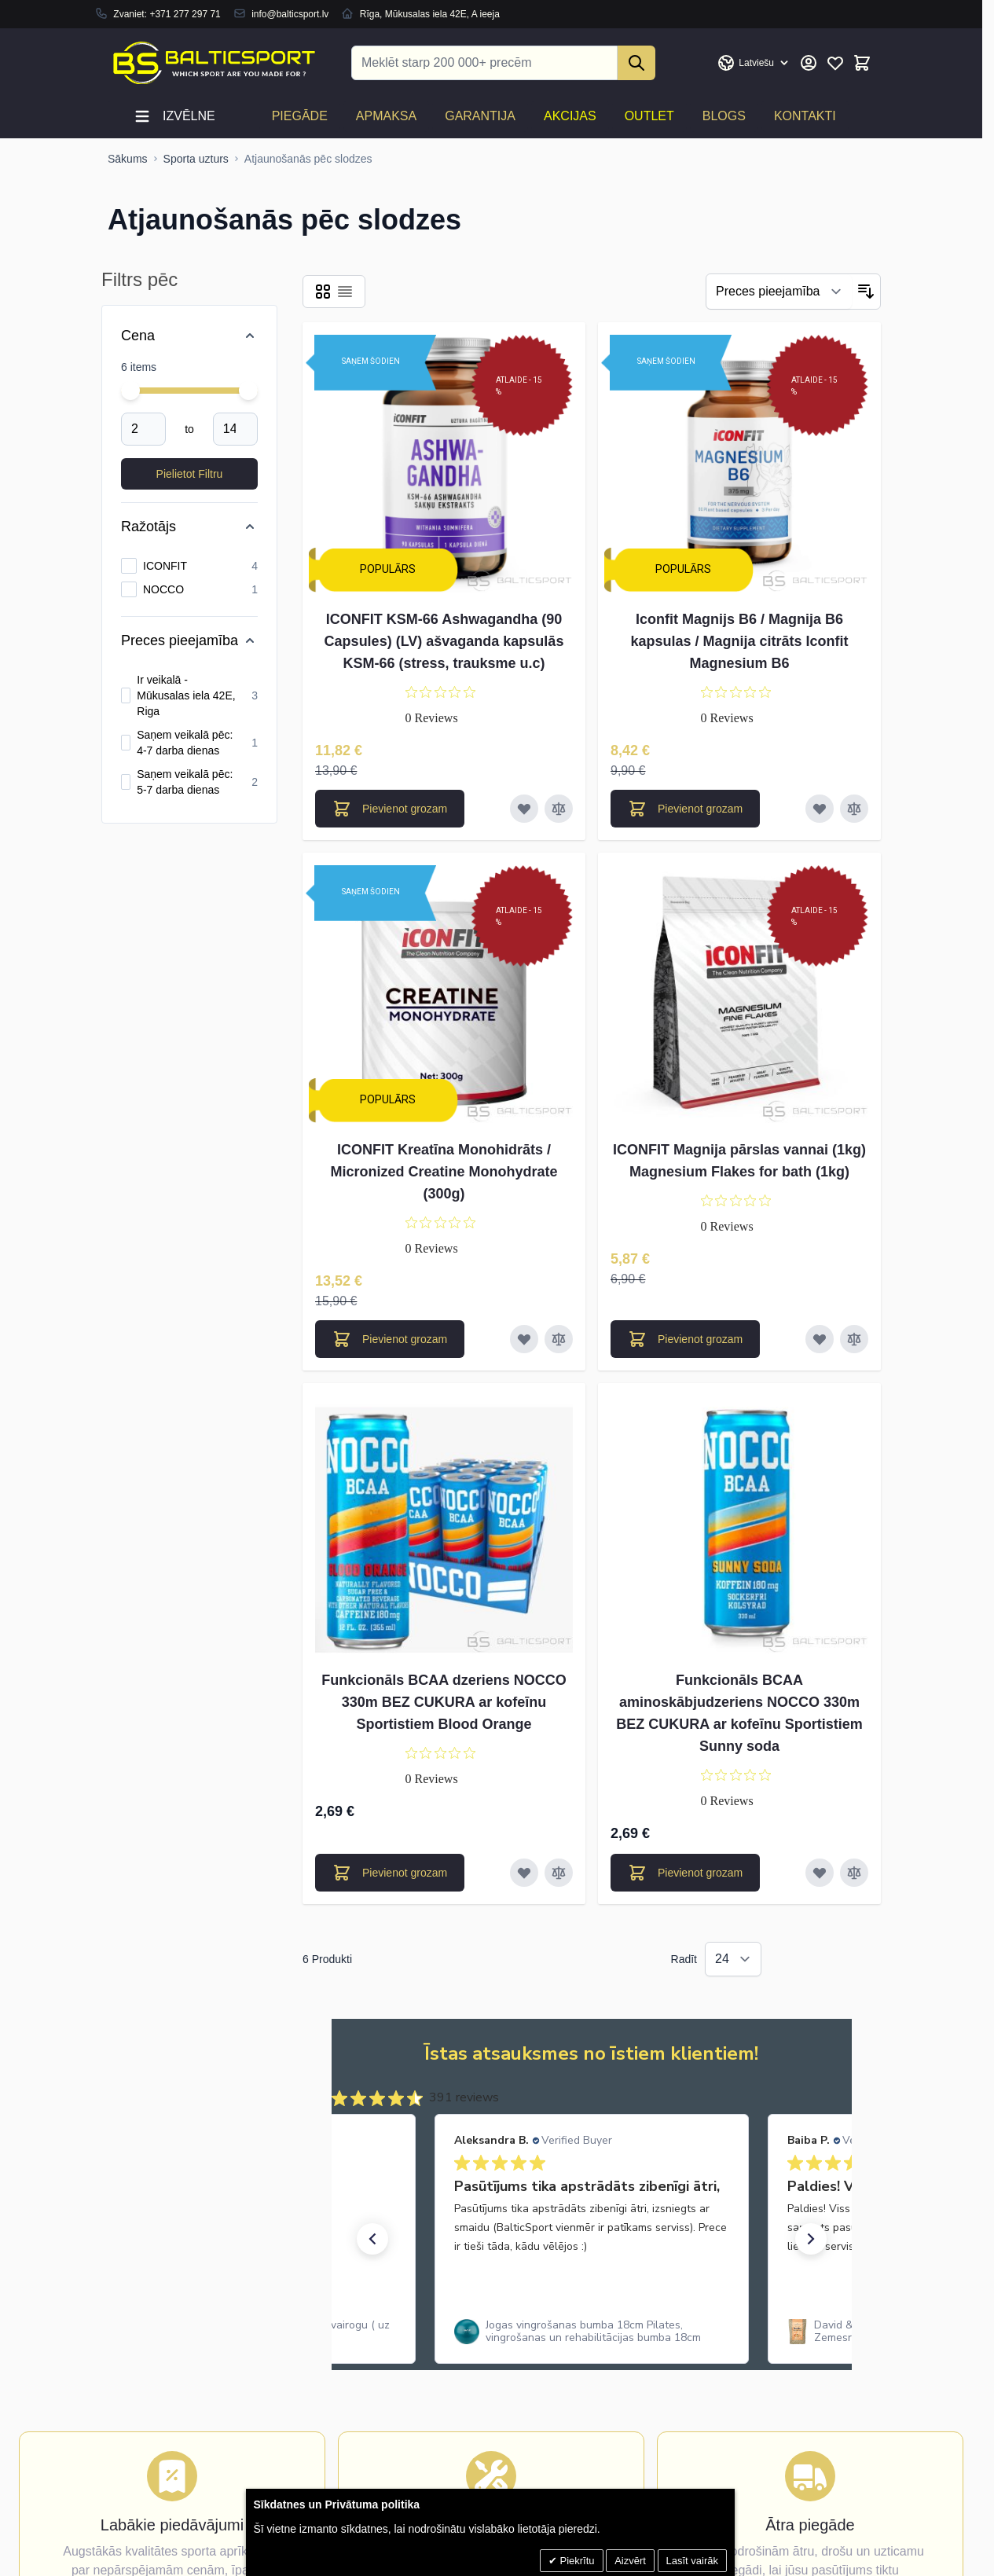  I want to click on [Pievienot grozam ICONFIT Kreatīna Monohidrāts / Micronized Creatine Monohydrate (300g)], so click(389, 1339).